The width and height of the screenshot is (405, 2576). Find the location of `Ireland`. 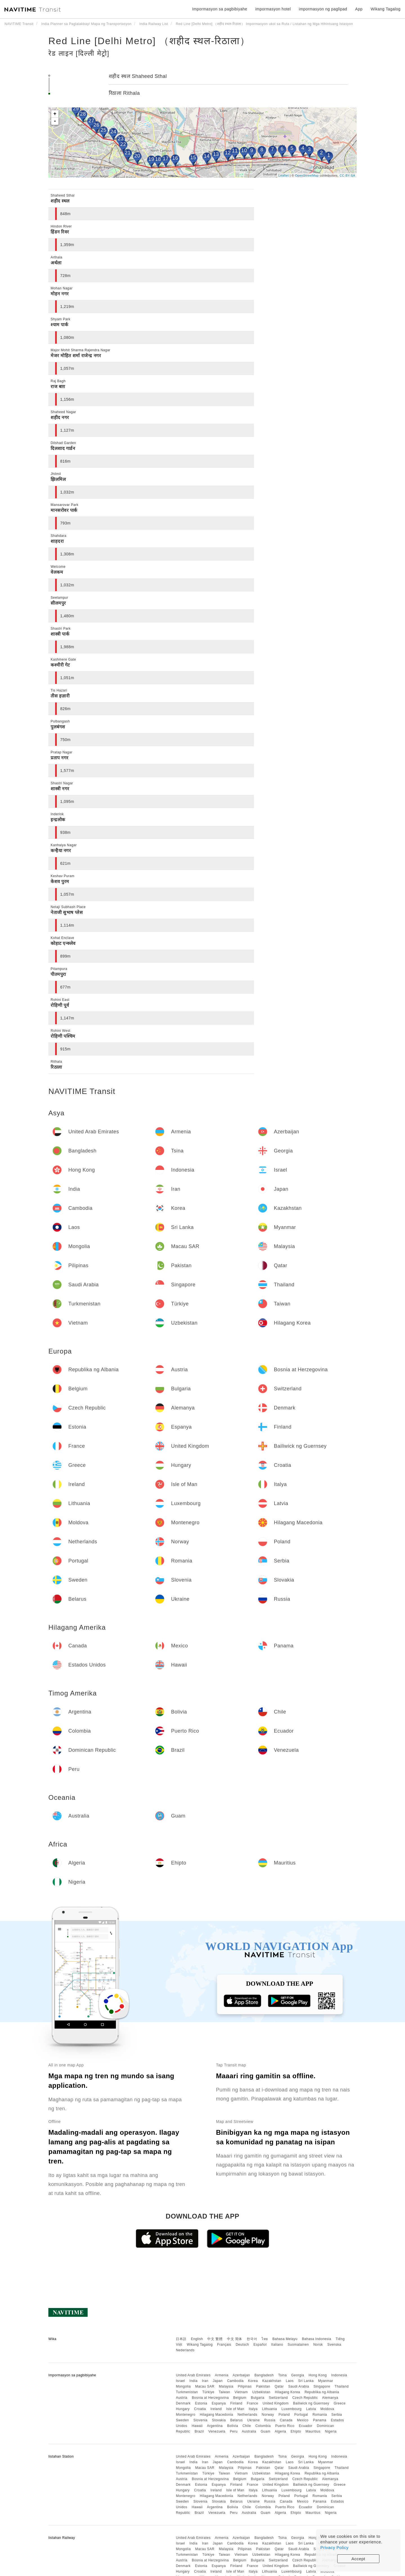

Ireland is located at coordinates (216, 2409).